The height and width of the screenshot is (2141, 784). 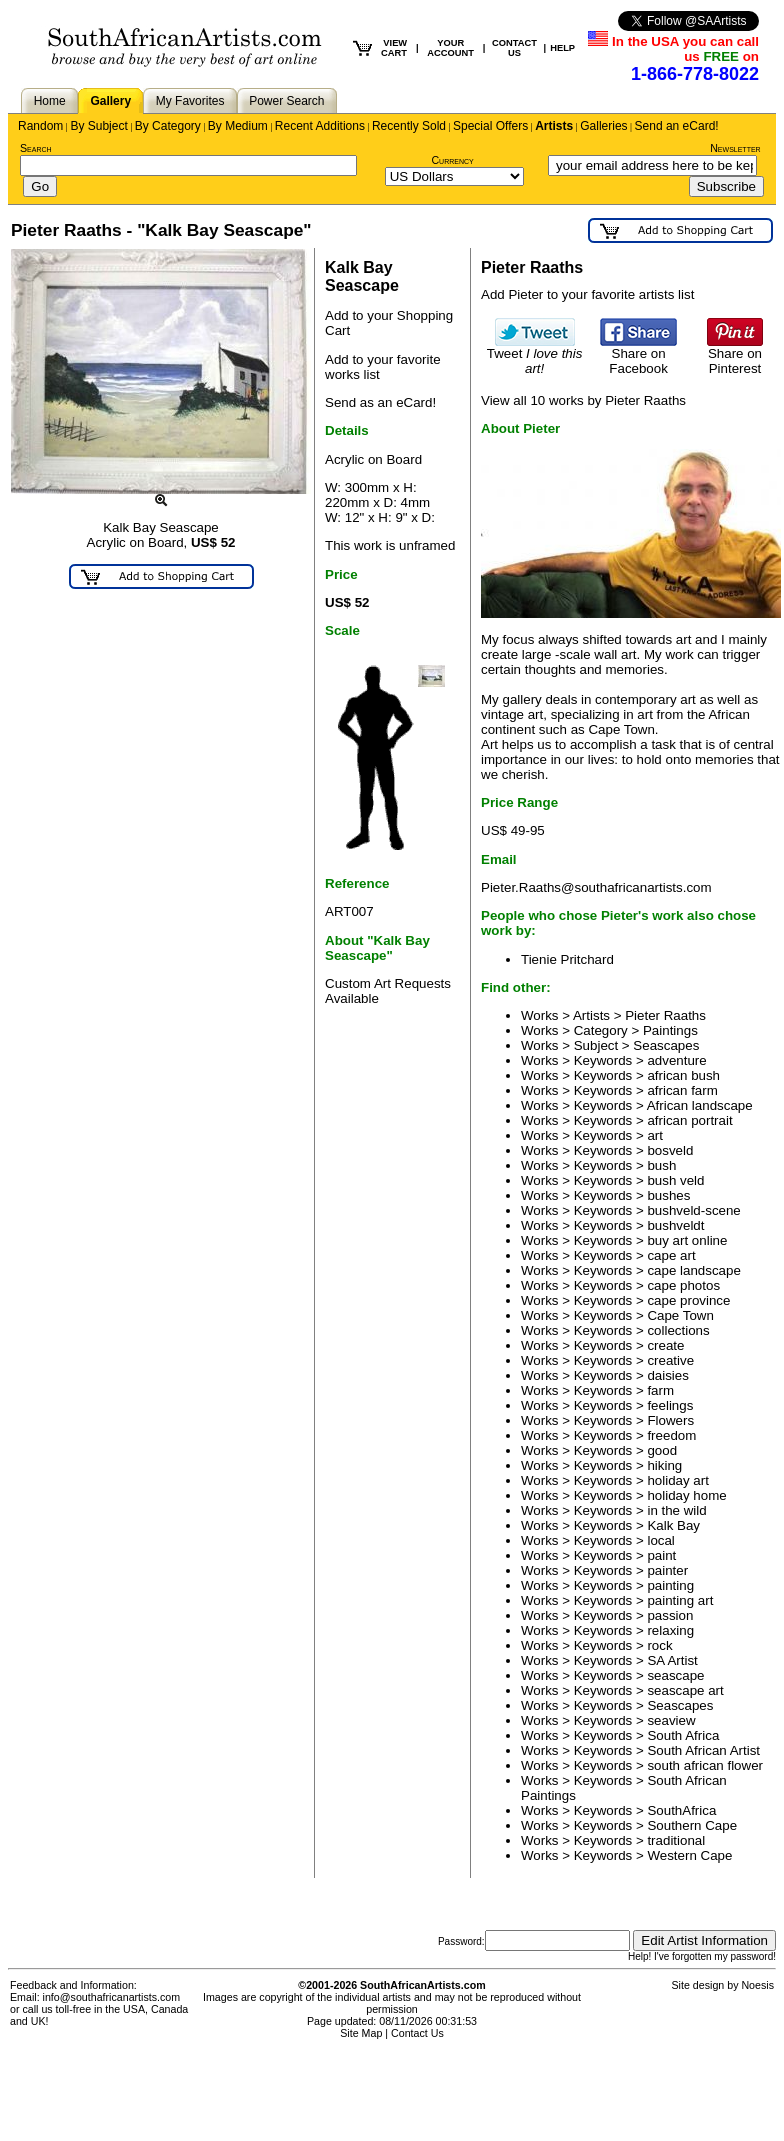 What do you see at coordinates (668, 1375) in the screenshot?
I see `daisies` at bounding box center [668, 1375].